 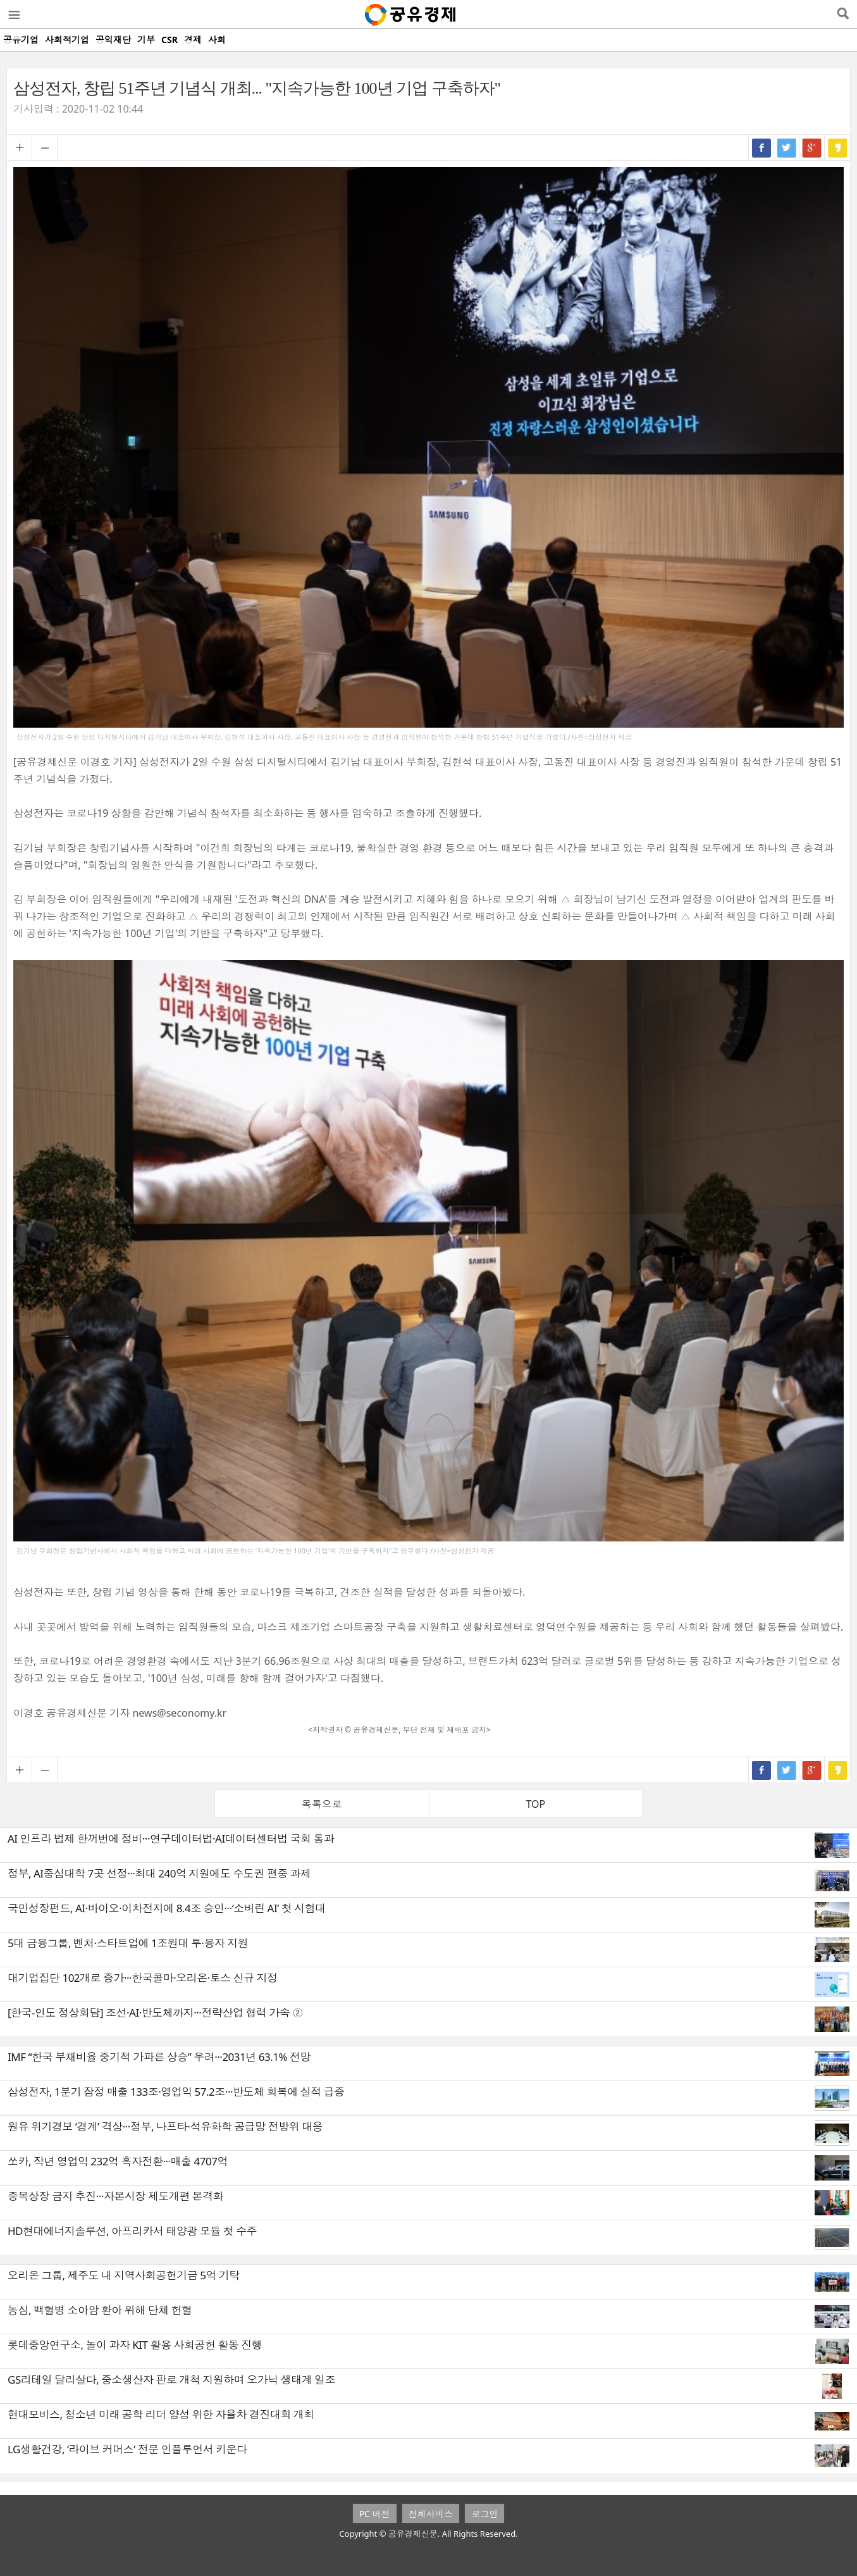 I want to click on 경제, so click(x=193, y=40).